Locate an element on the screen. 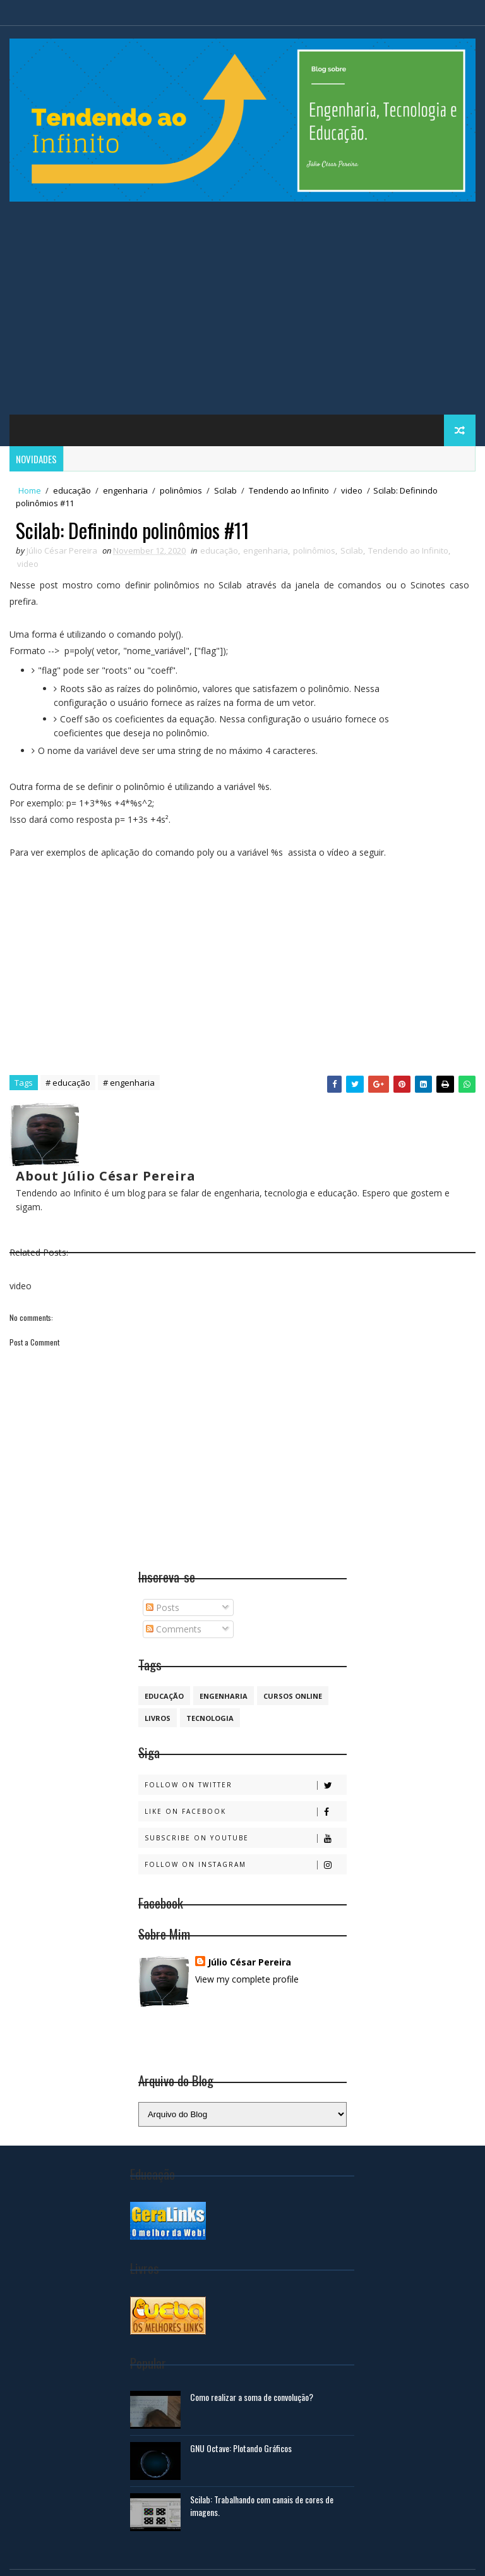  Scilab: Trabalhando com canais de cores de imagens. is located at coordinates (261, 2505).